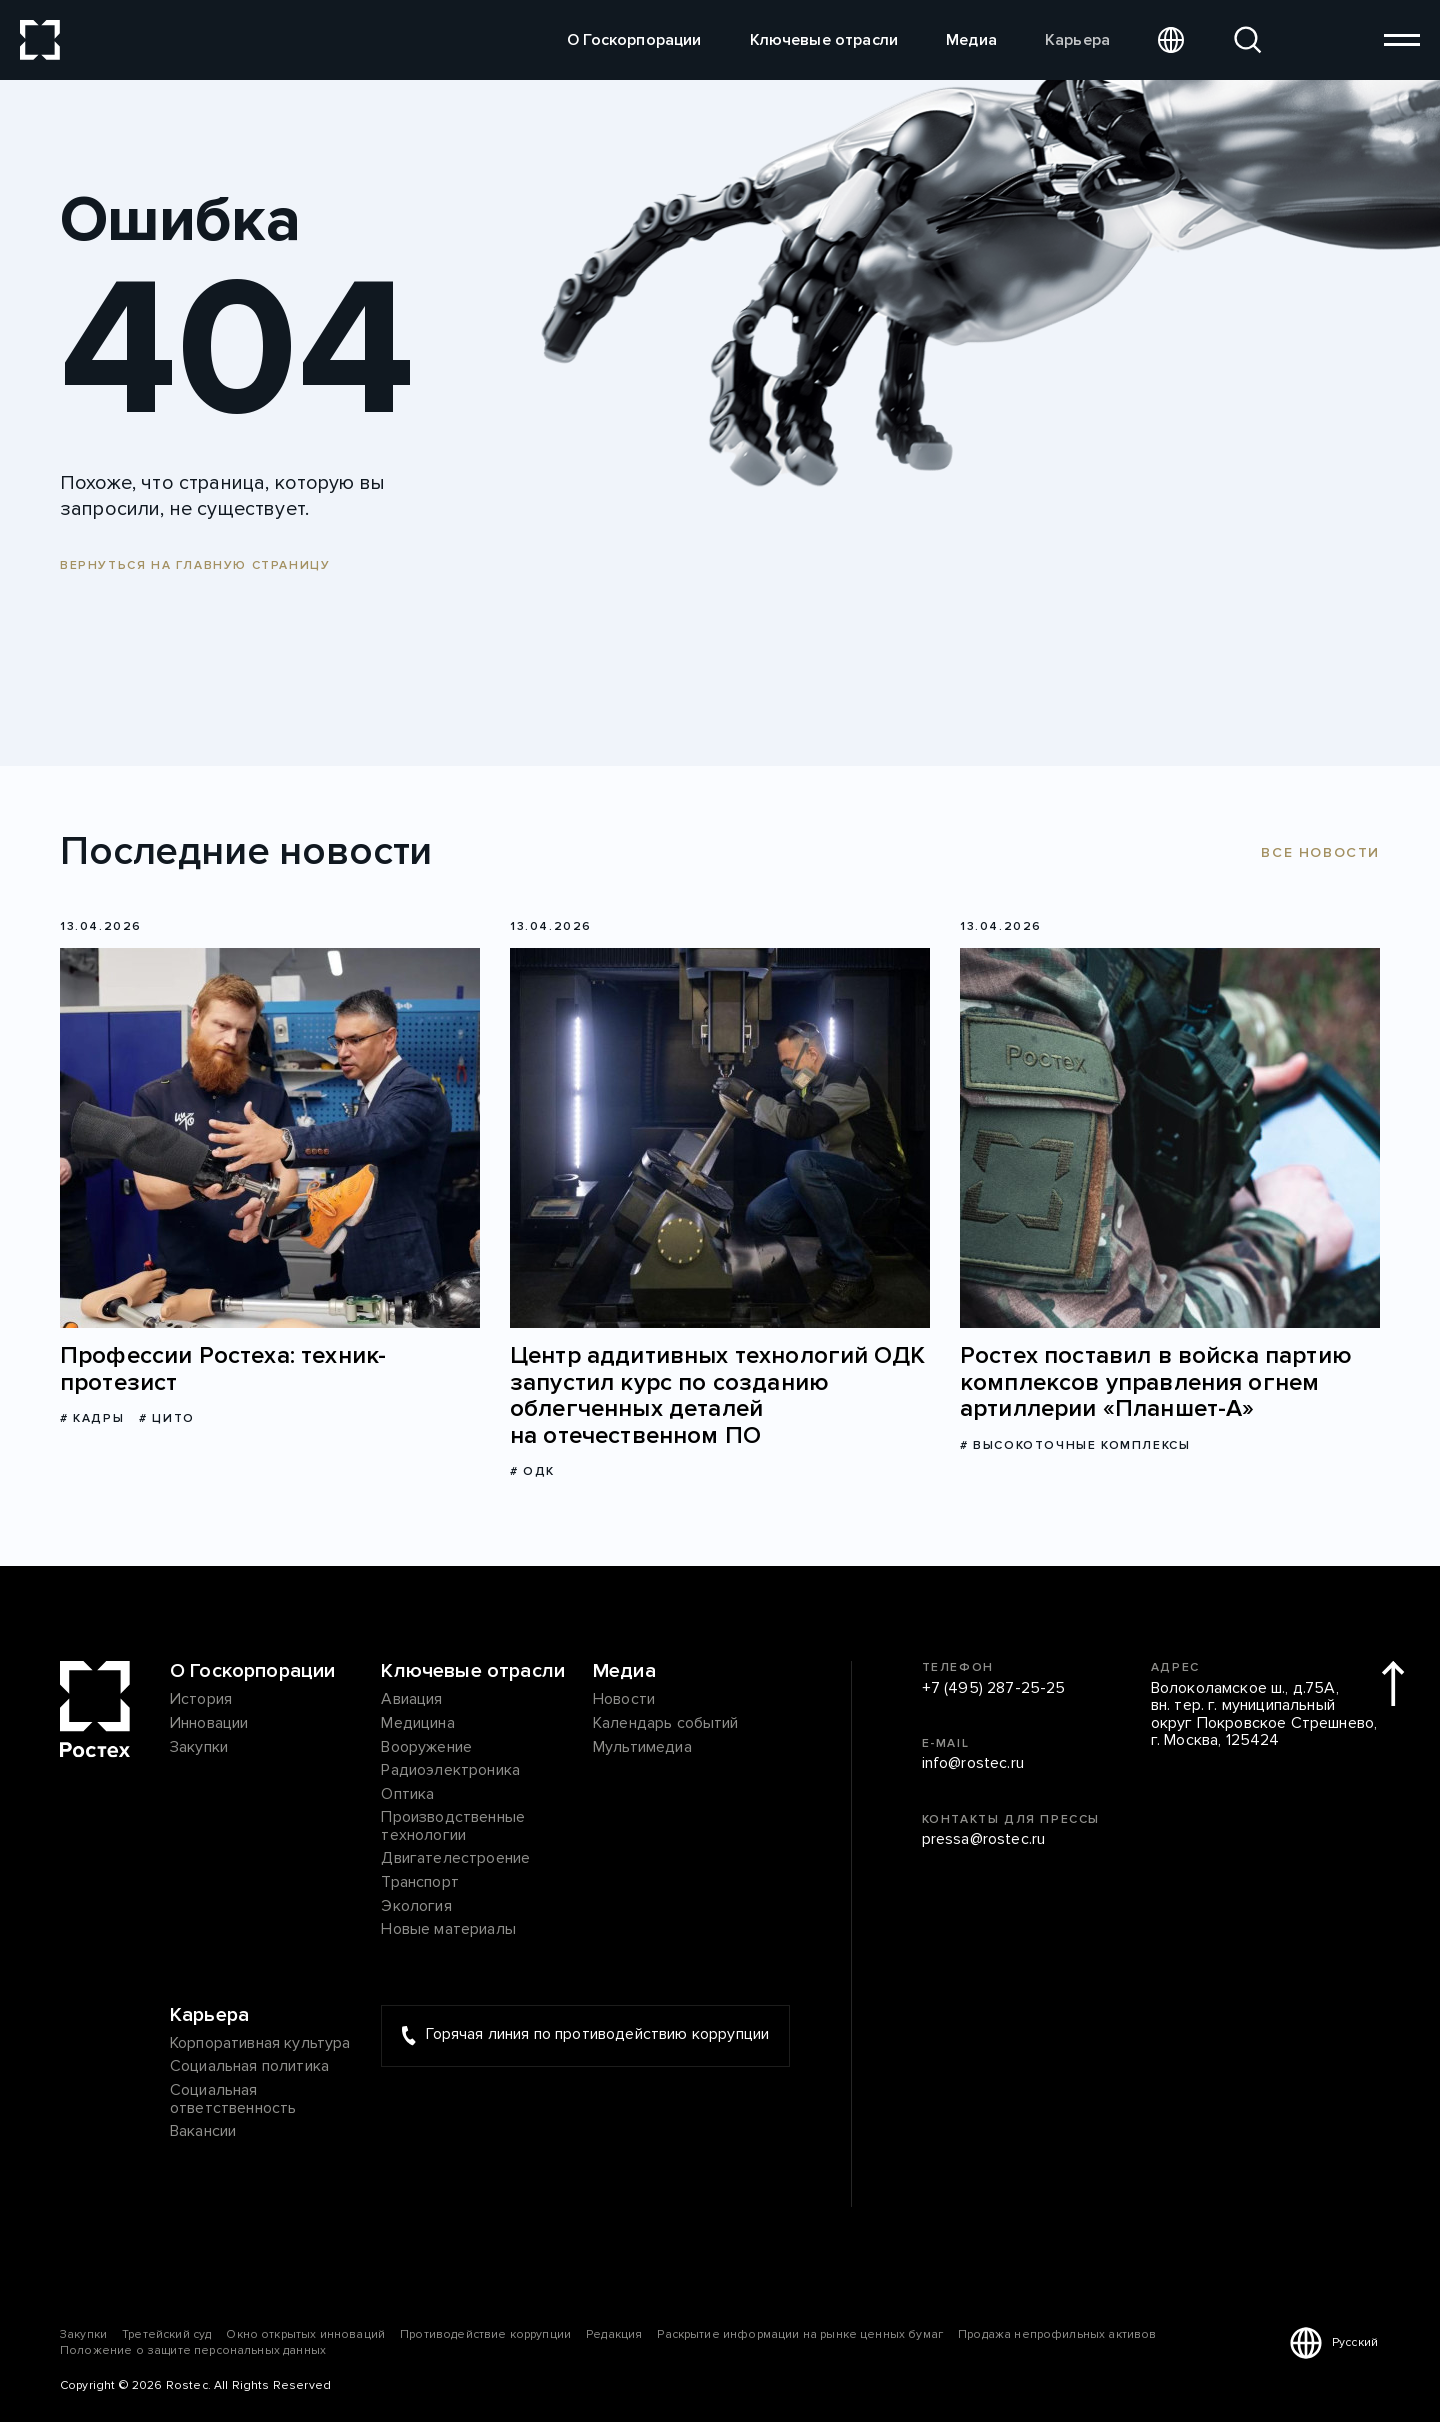 The image size is (1440, 2422). What do you see at coordinates (800, 2334) in the screenshot?
I see `Раскрытие информации на рынке ценных бумаг` at bounding box center [800, 2334].